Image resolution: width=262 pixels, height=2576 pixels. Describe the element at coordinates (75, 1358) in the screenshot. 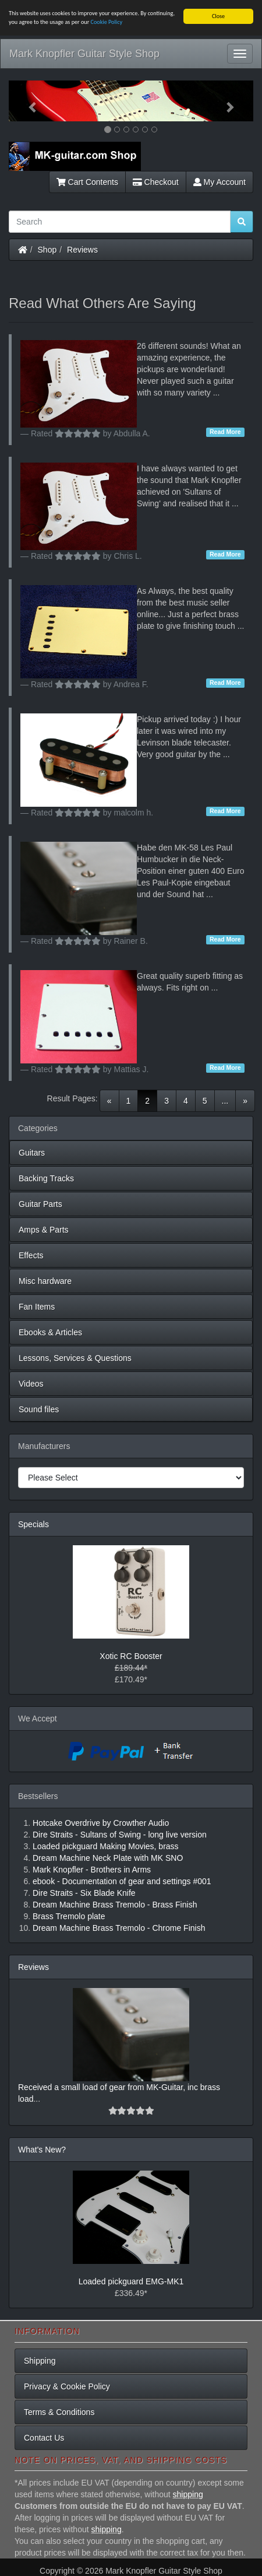

I see `Lessons, Services & Questions` at that location.